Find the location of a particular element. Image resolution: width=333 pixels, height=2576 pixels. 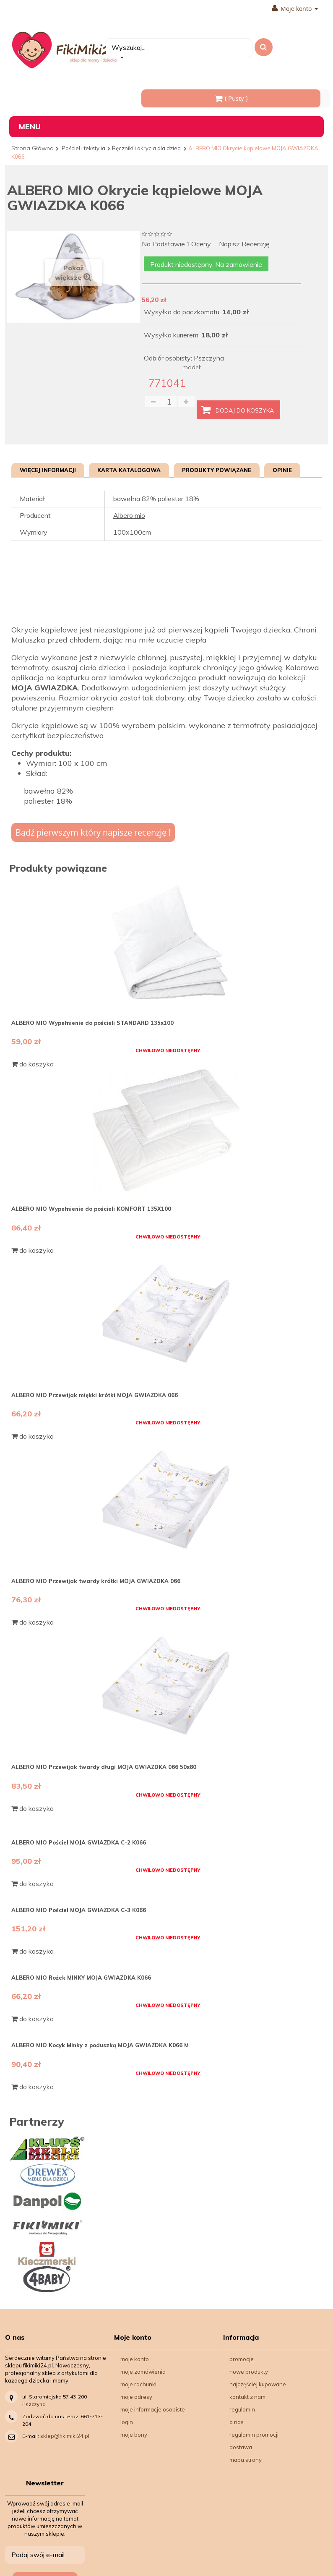

sklep@fikimiki24.pl is located at coordinates (64, 2435).